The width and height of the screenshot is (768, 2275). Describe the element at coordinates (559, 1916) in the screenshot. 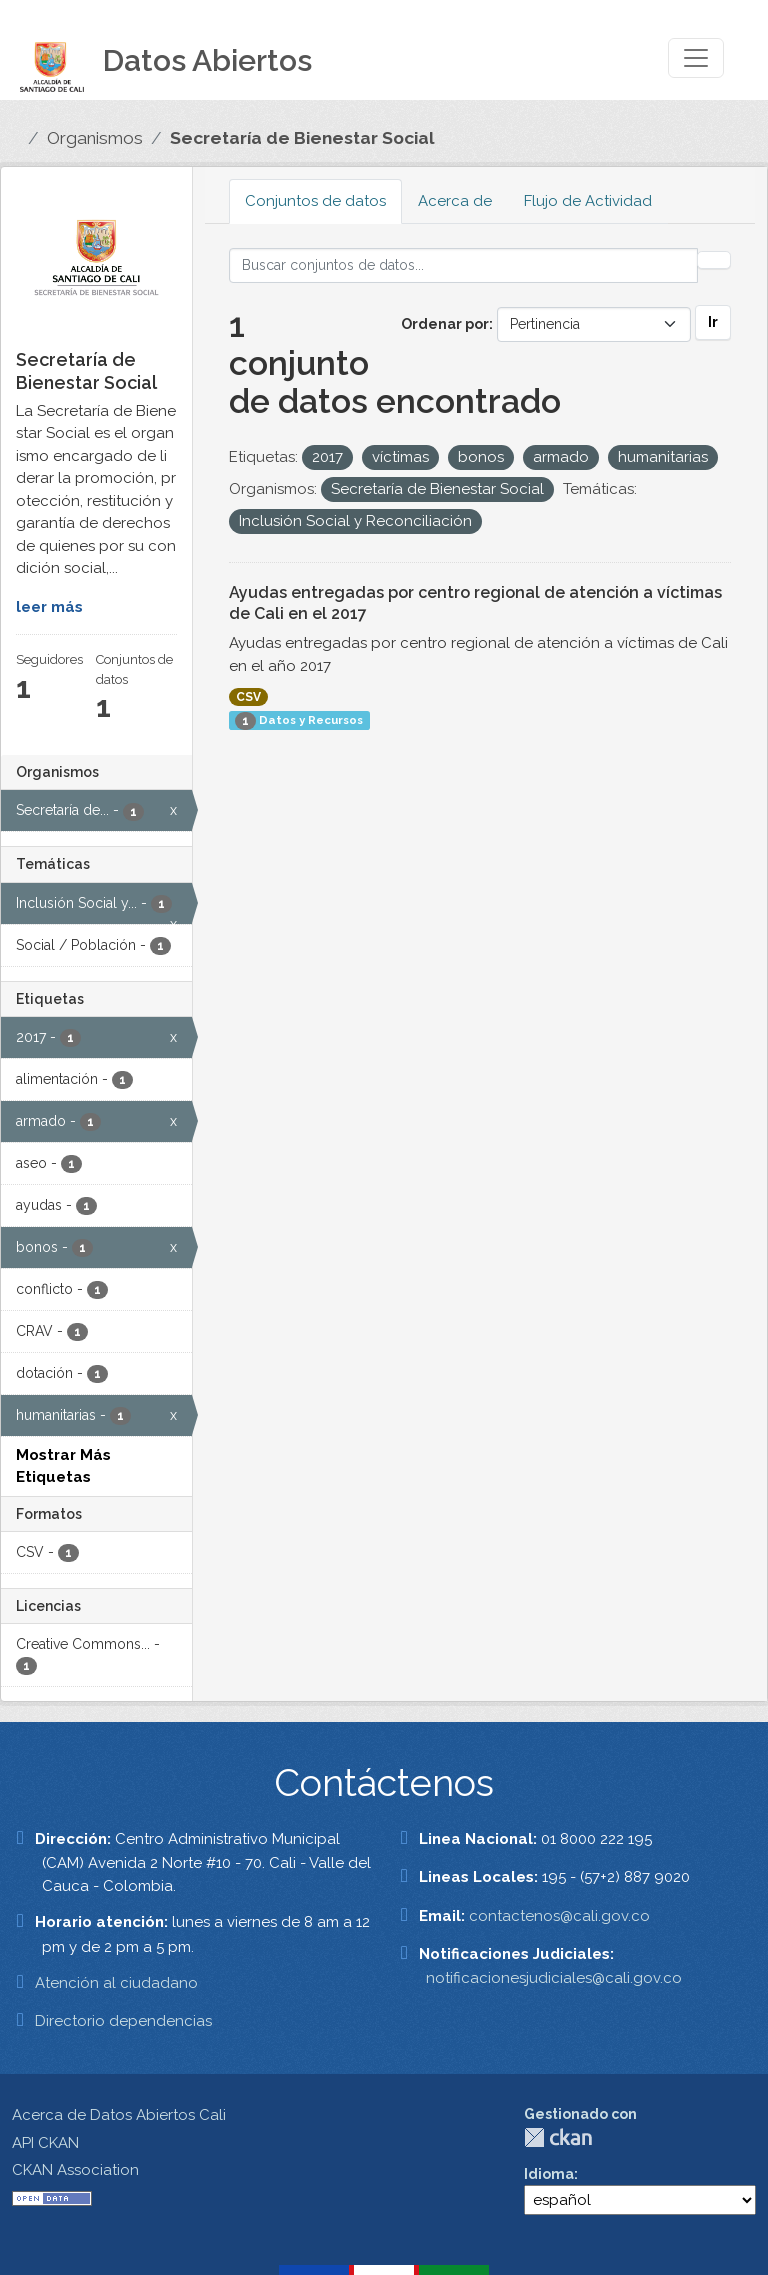

I see `contactenos@cali.gov.co` at that location.